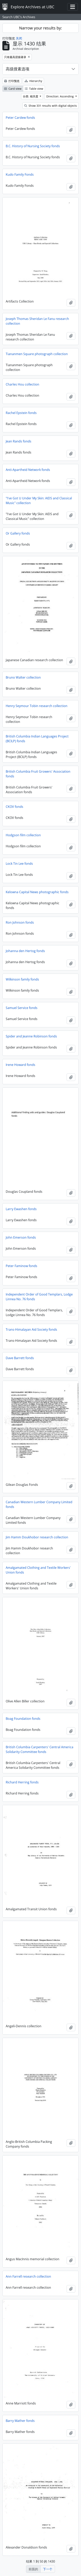 Image resolution: width=81 pixels, height=2576 pixels. What do you see at coordinates (23, 677) in the screenshot?
I see `Bruno Walter collection` at bounding box center [23, 677].